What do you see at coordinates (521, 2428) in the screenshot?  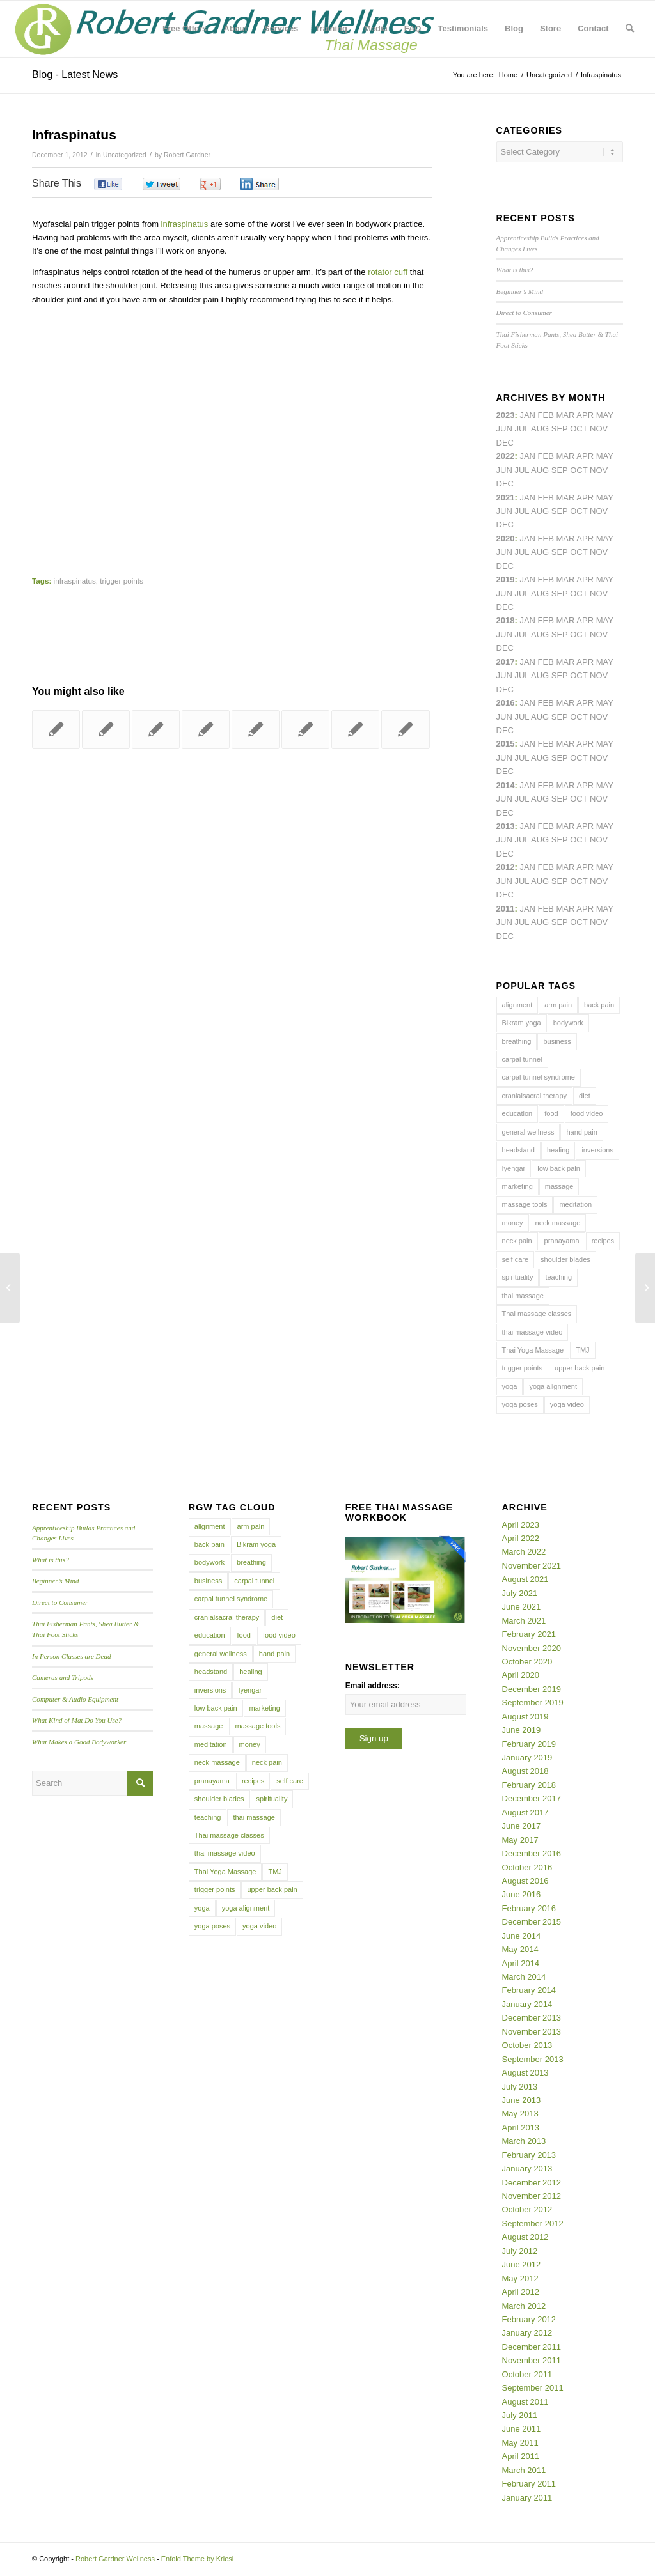 I see `June 2011` at bounding box center [521, 2428].